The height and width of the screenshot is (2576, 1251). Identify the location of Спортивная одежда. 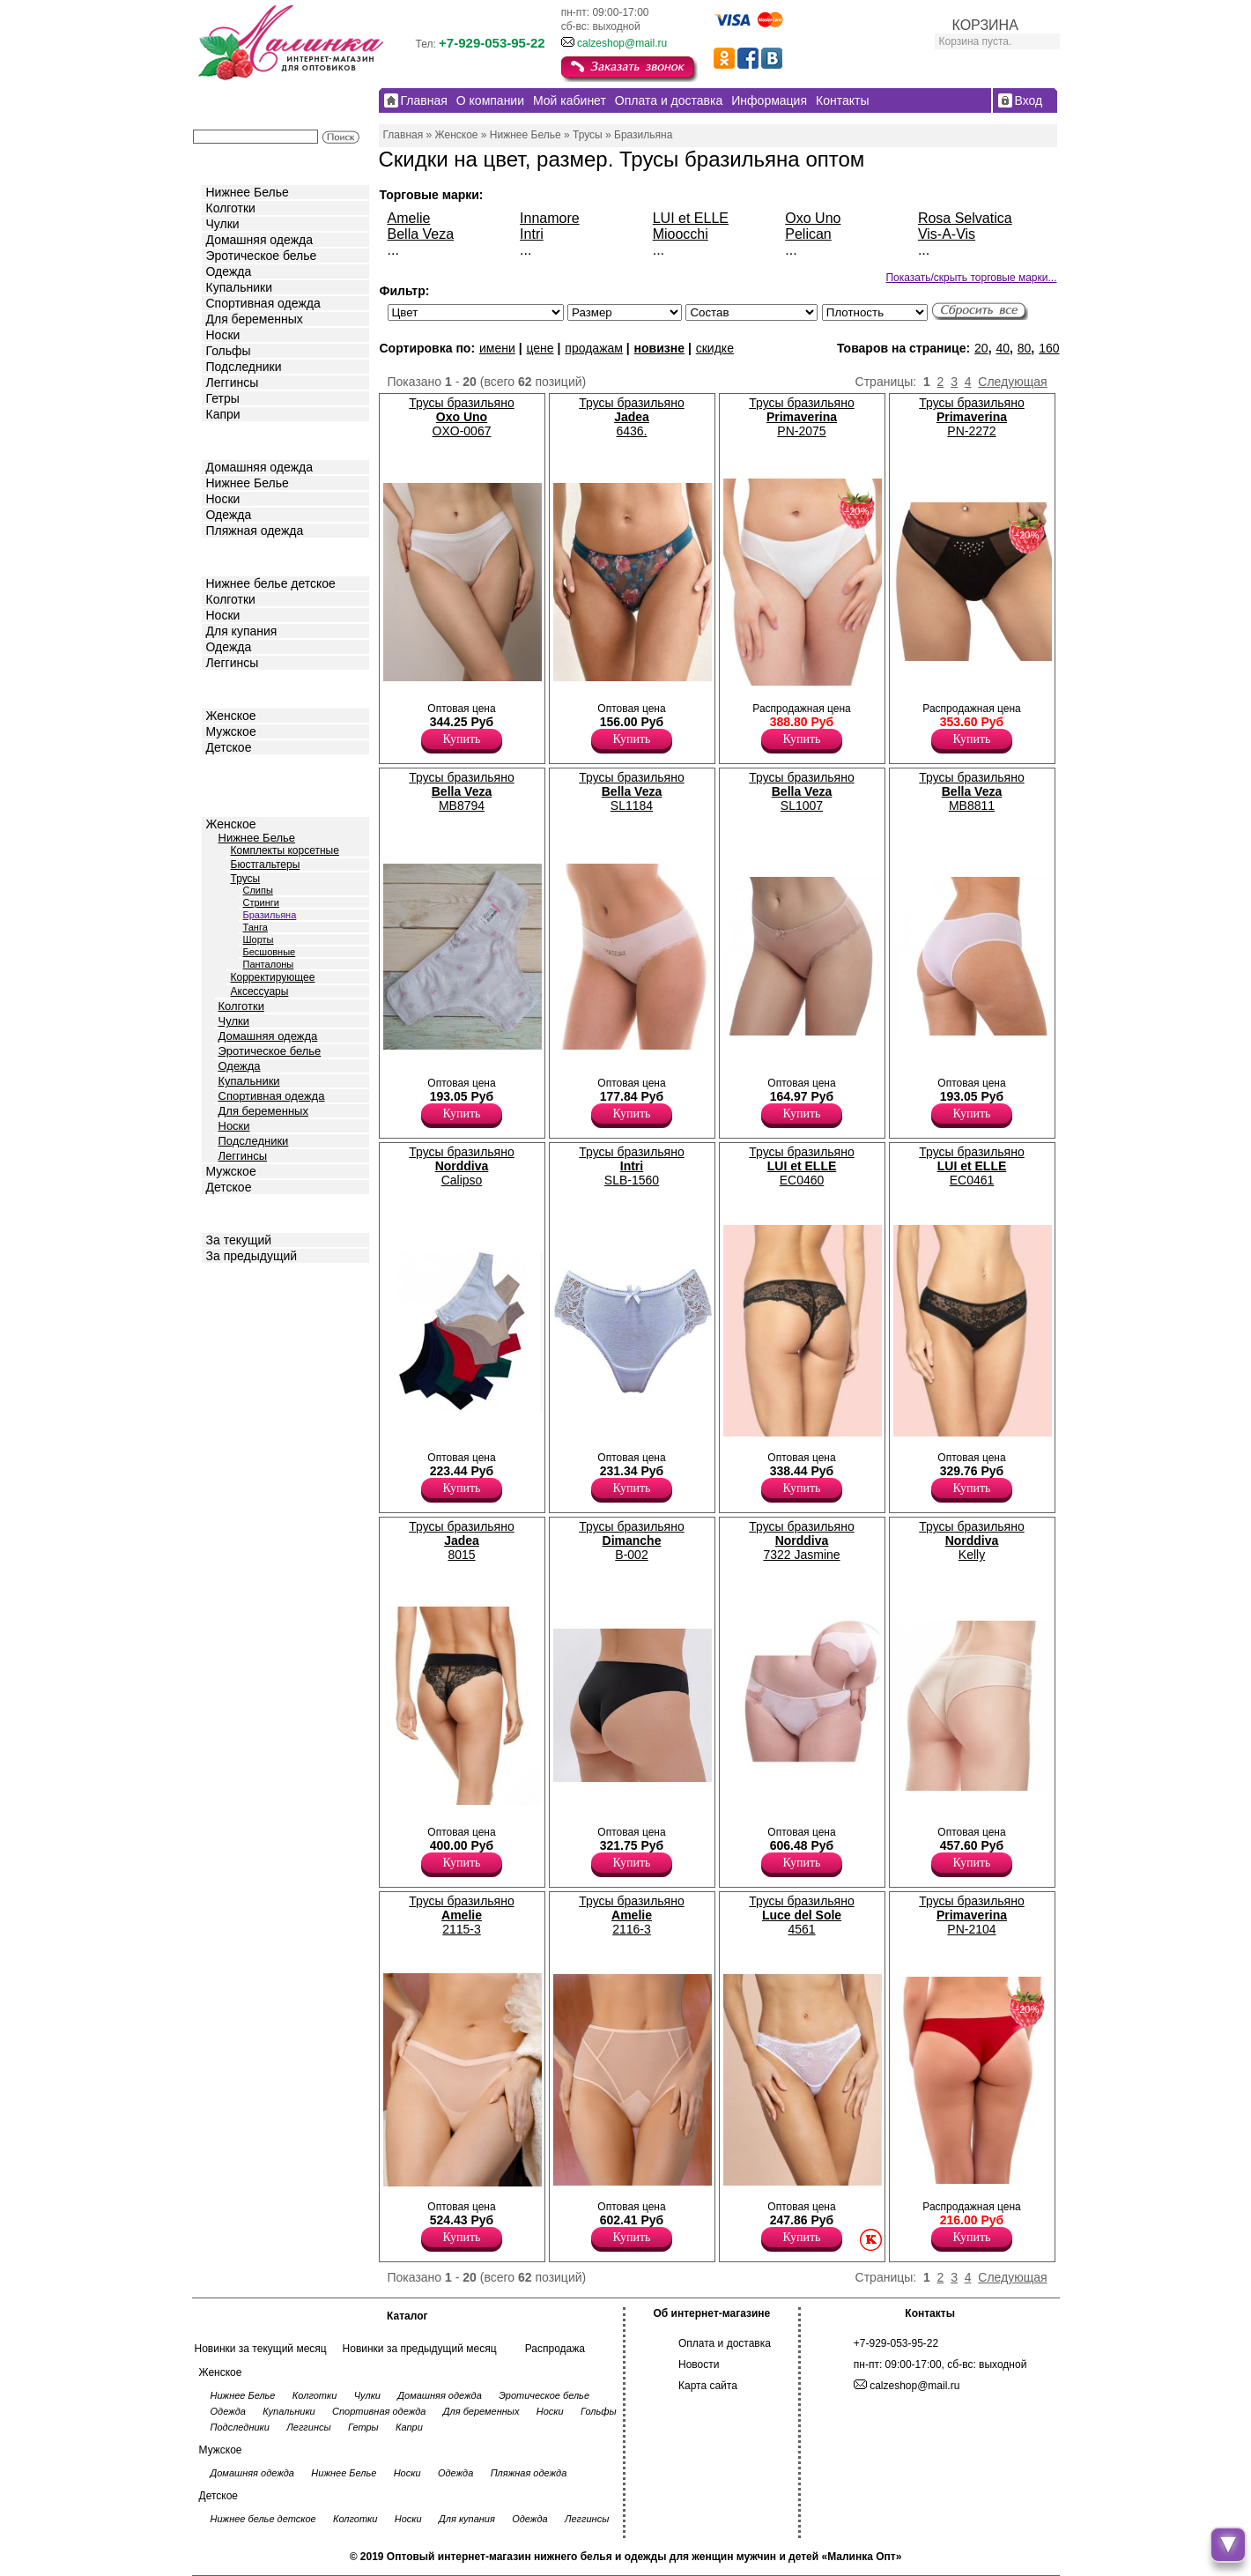
(263, 303).